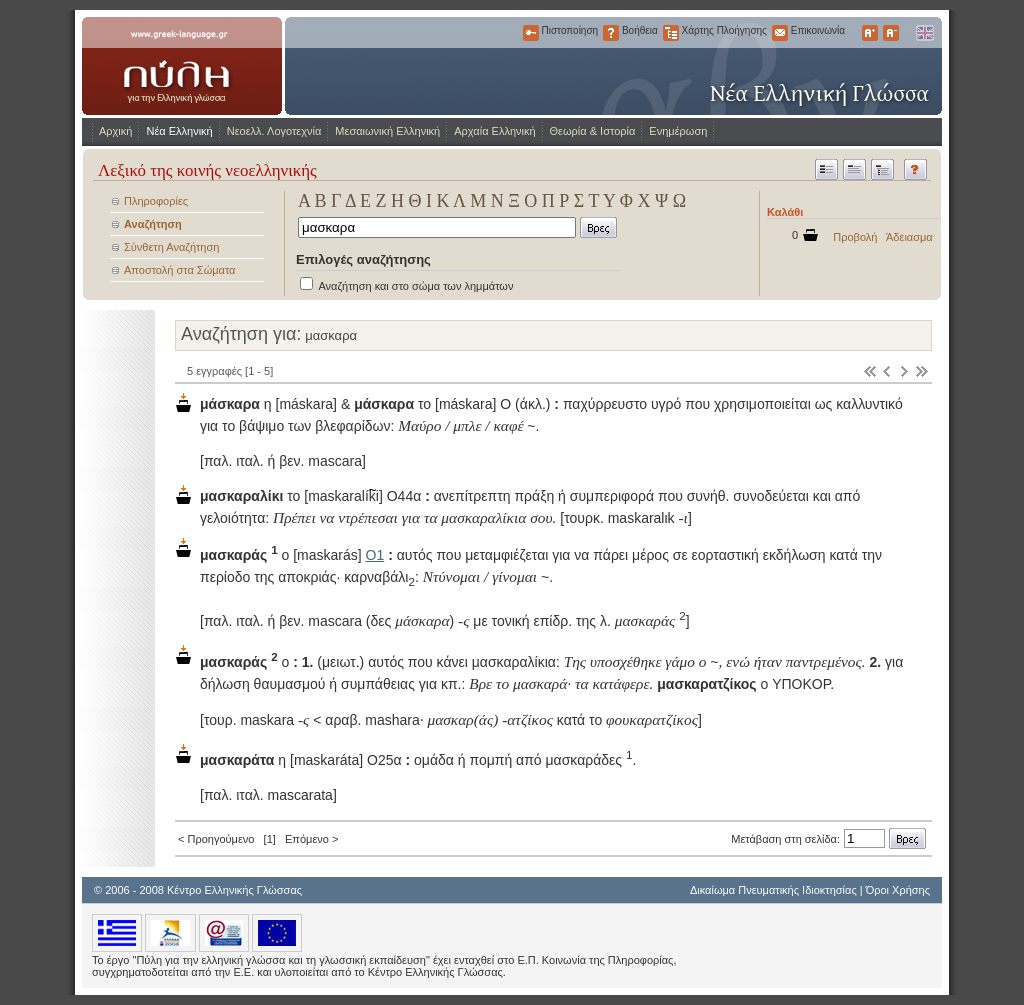 Image resolution: width=1024 pixels, height=1005 pixels. What do you see at coordinates (179, 131) in the screenshot?
I see `Νέα Ελληνική` at bounding box center [179, 131].